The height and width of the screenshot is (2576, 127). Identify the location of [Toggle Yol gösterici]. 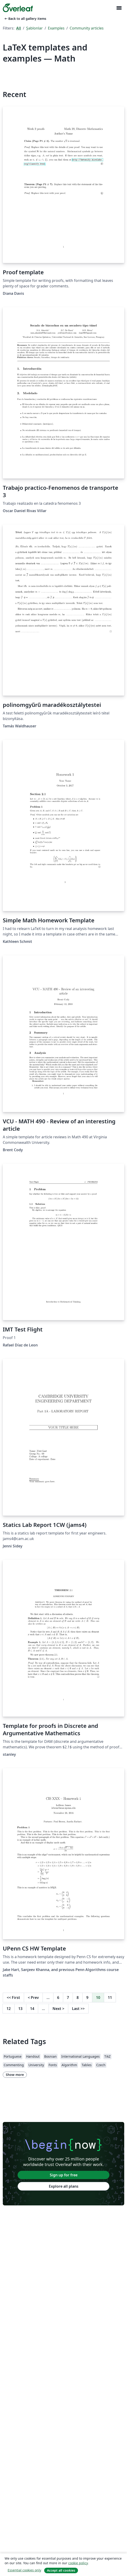
(119, 8).